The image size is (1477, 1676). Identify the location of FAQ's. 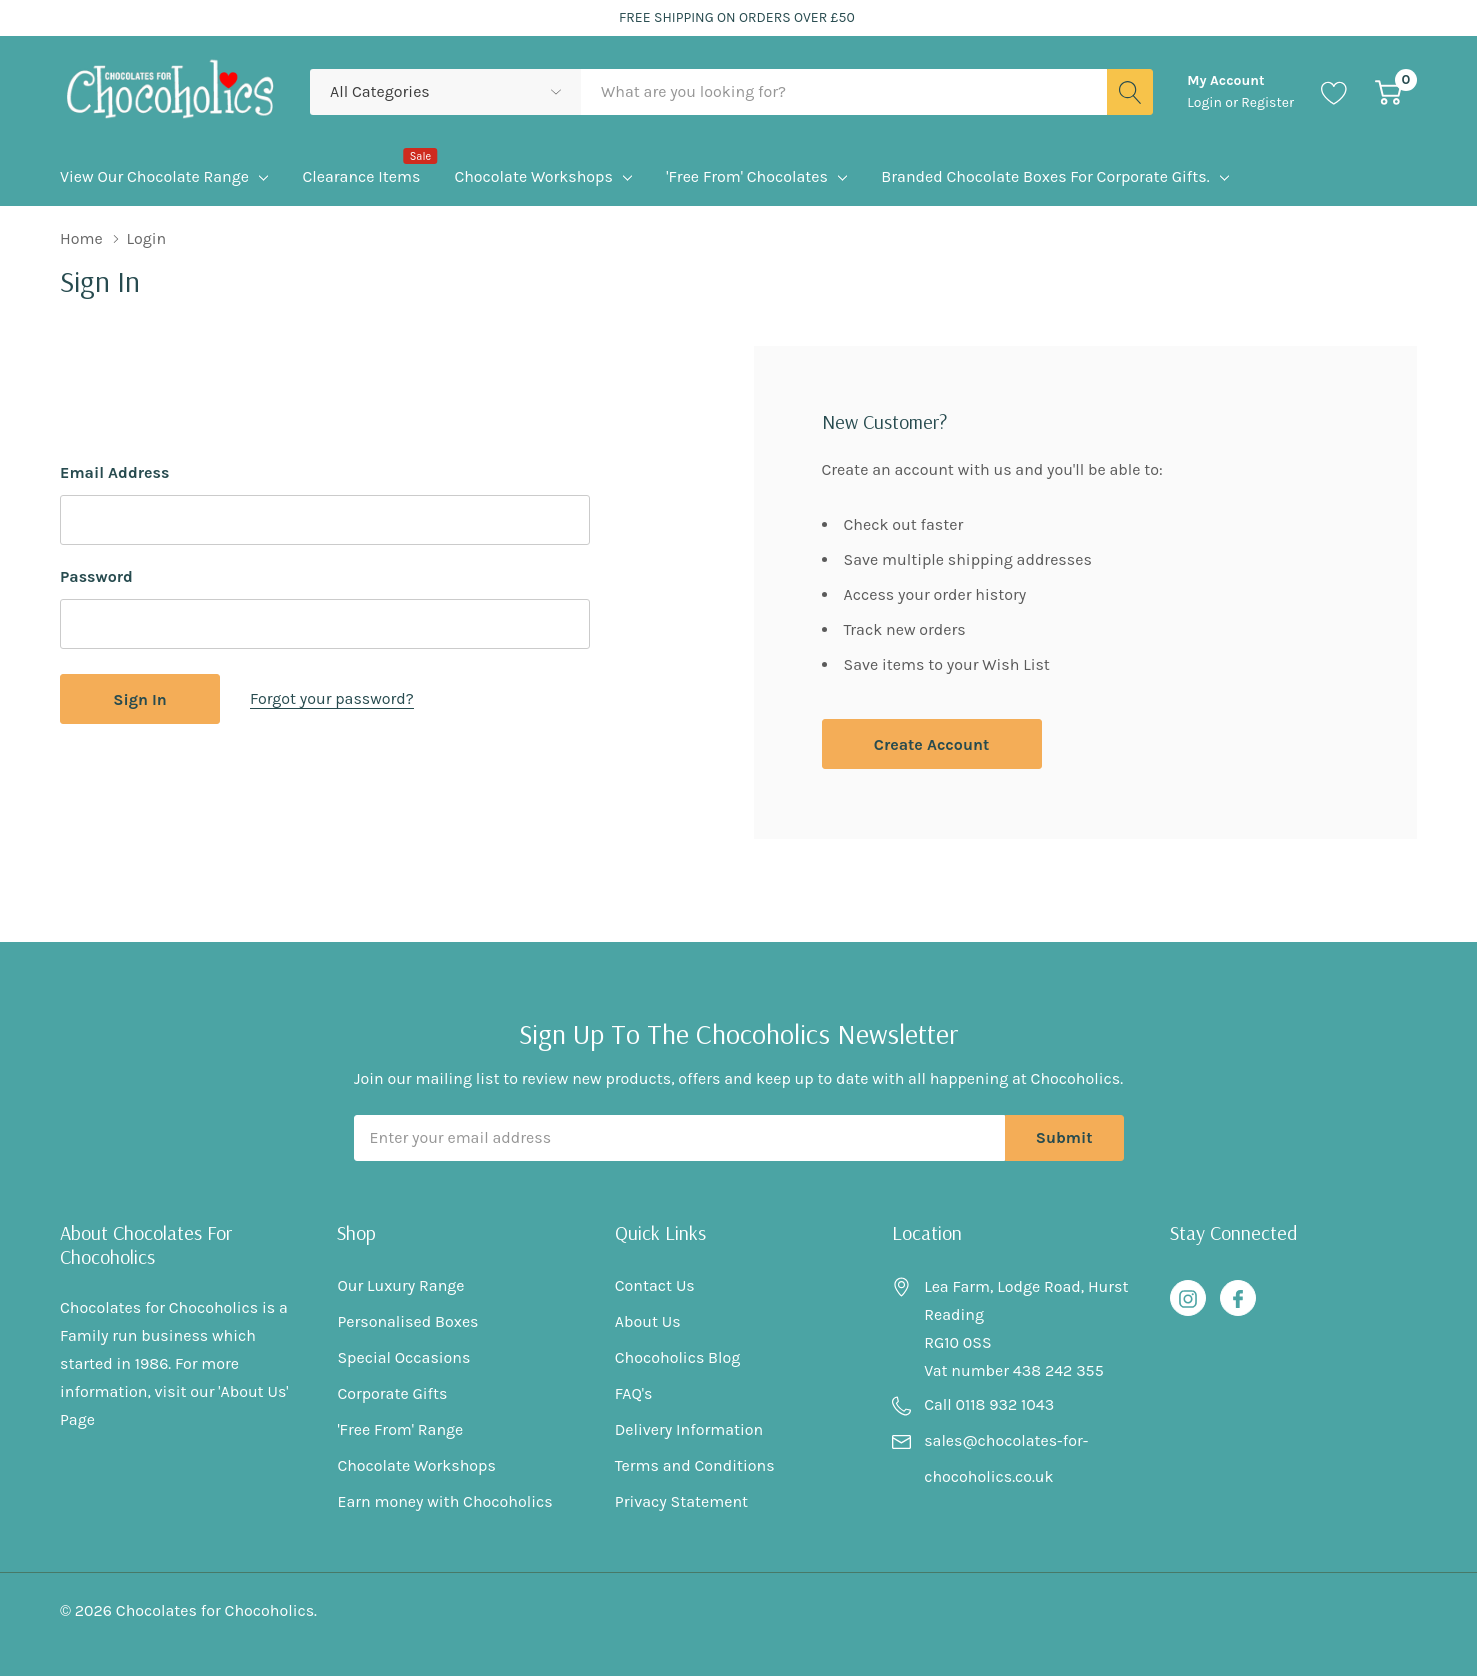
(634, 1393).